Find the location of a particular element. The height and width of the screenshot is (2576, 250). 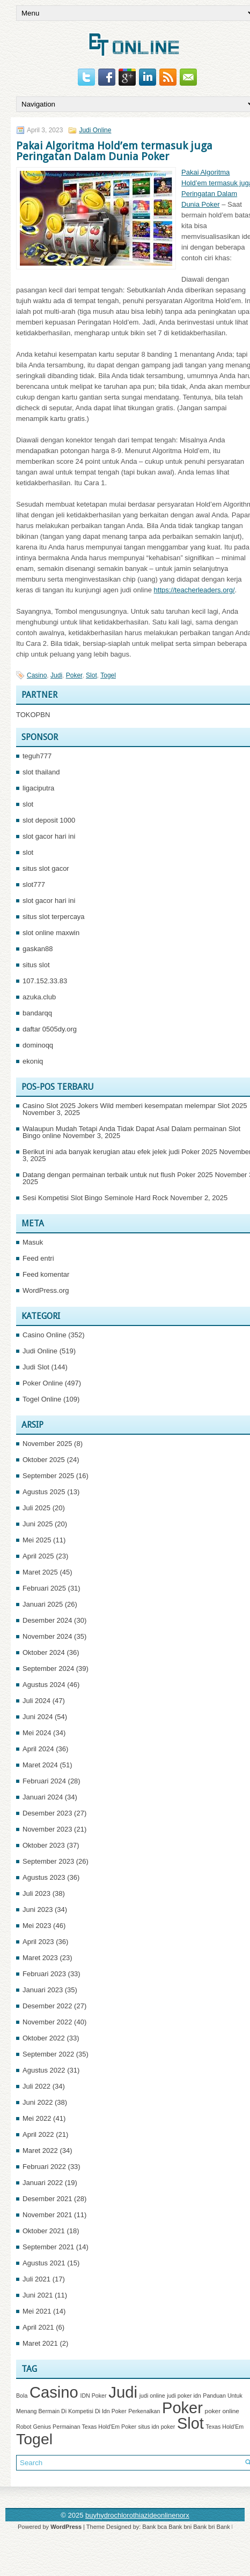

Judi Slot is located at coordinates (36, 1367).